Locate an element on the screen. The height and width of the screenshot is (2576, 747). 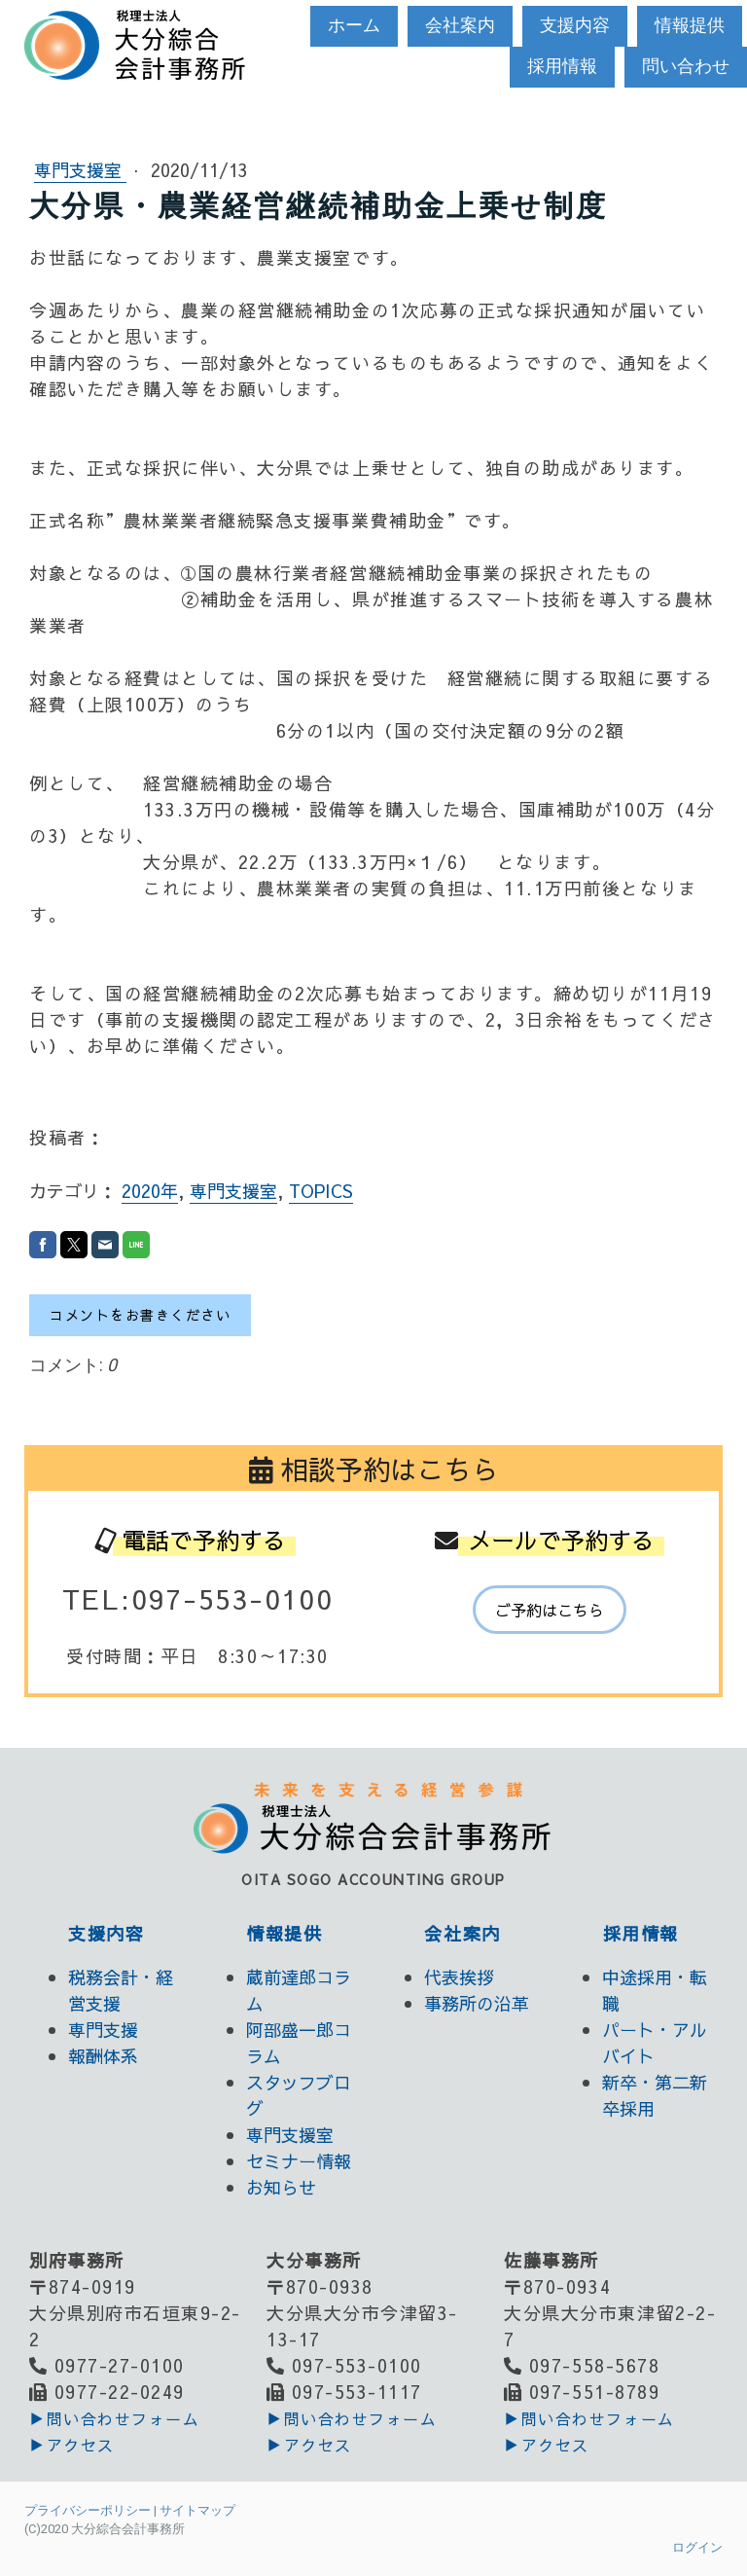
ご予約はこちら is located at coordinates (549, 1609).